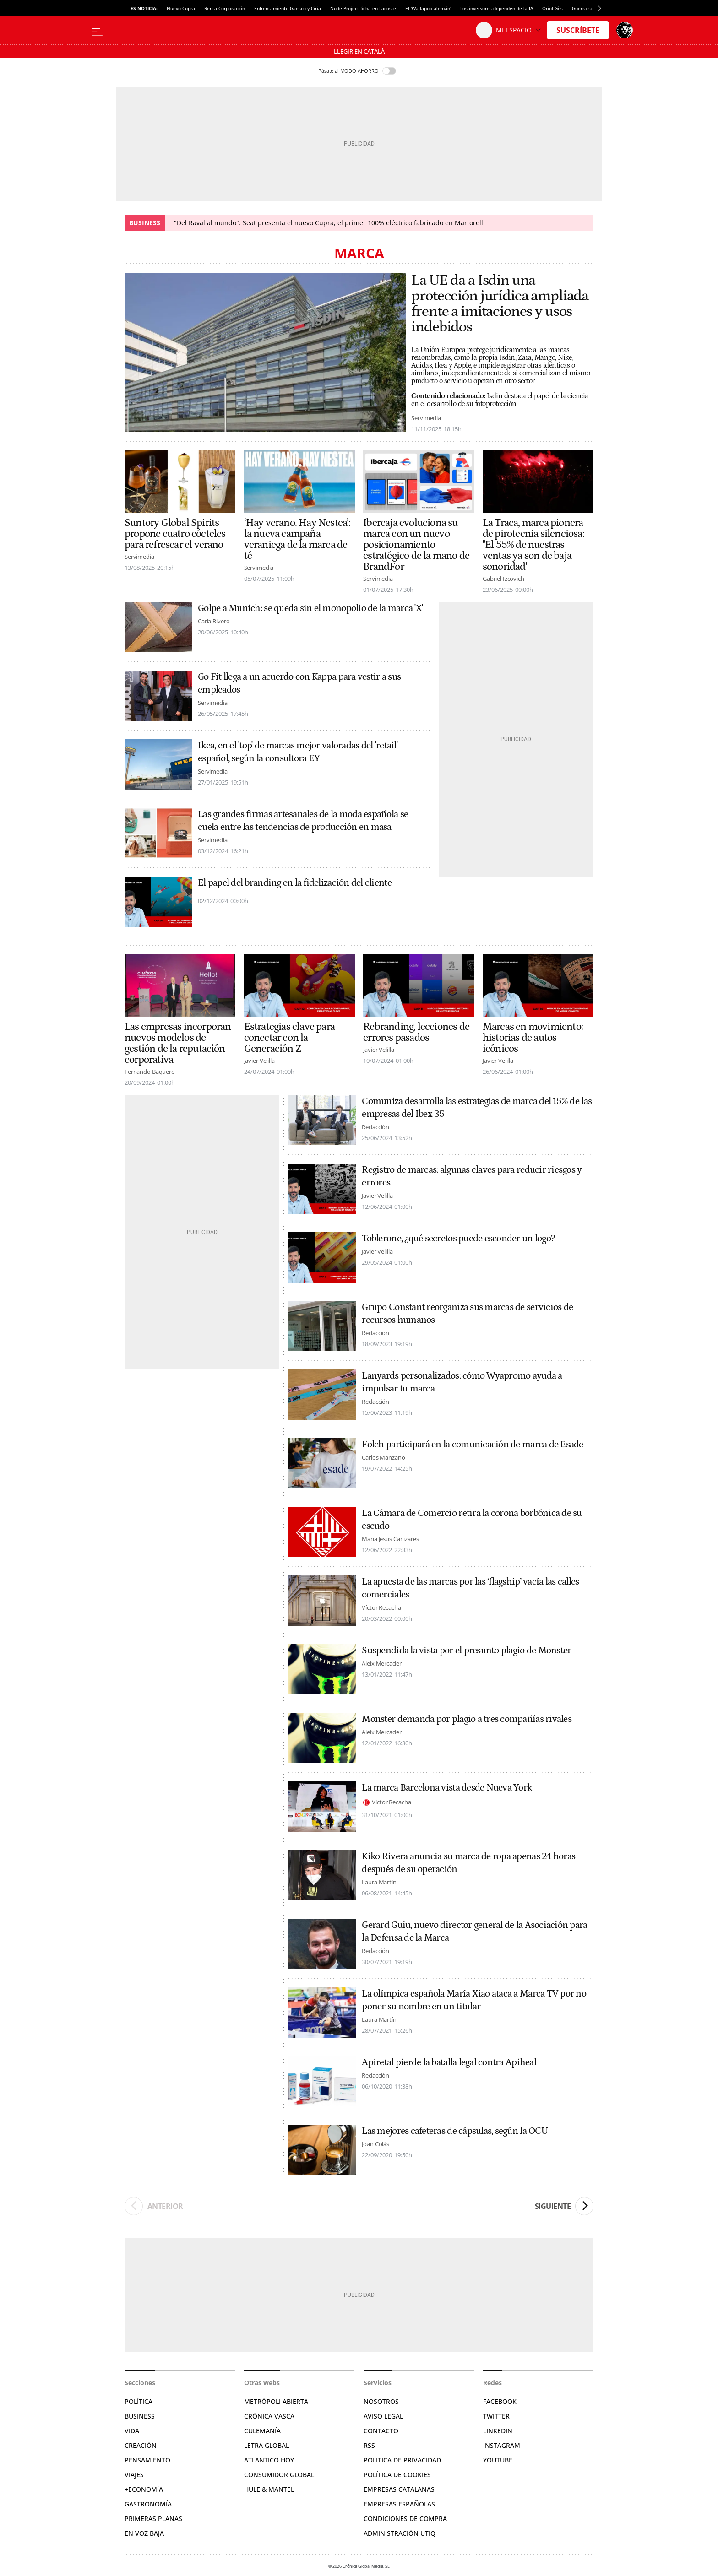 This screenshot has height=2576, width=718. I want to click on Condiciones de compra, so click(405, 2518).